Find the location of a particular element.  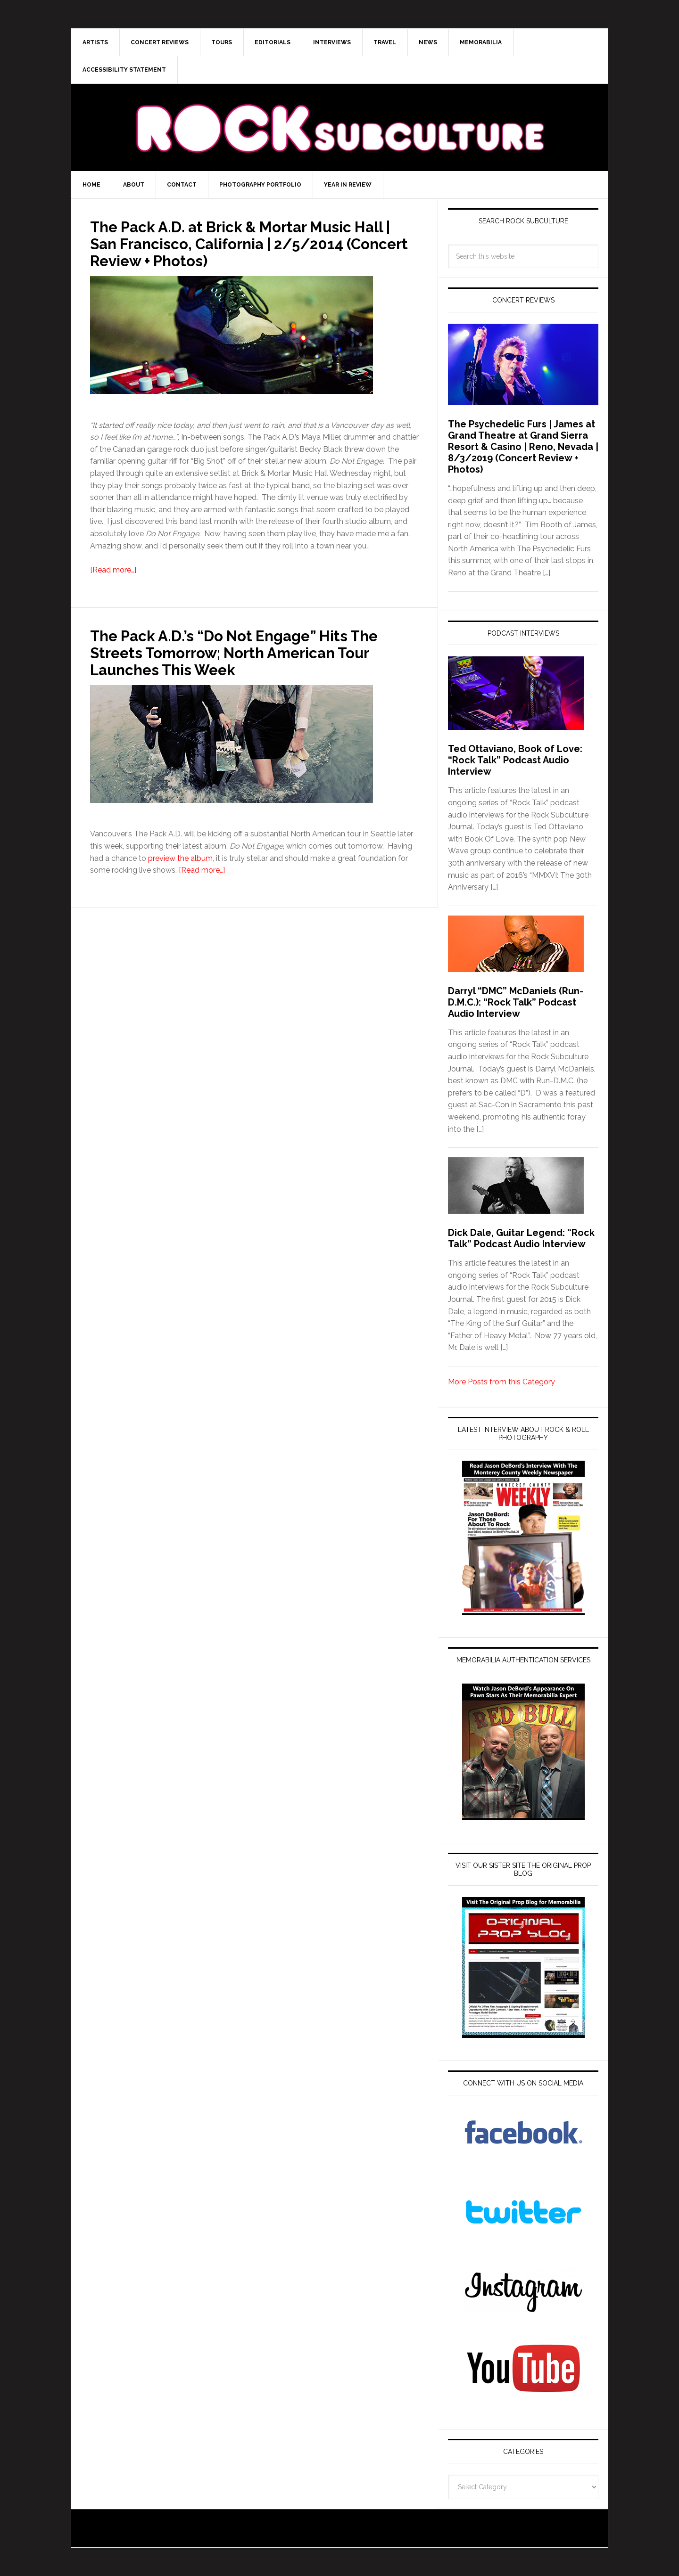

preview the album is located at coordinates (180, 858).